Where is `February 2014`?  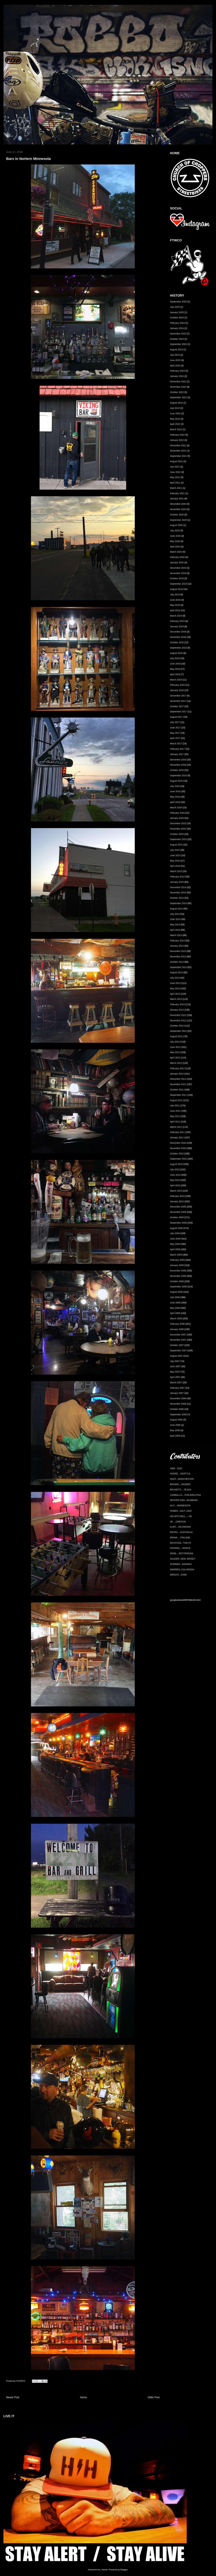
February 2014 is located at coordinates (177, 940).